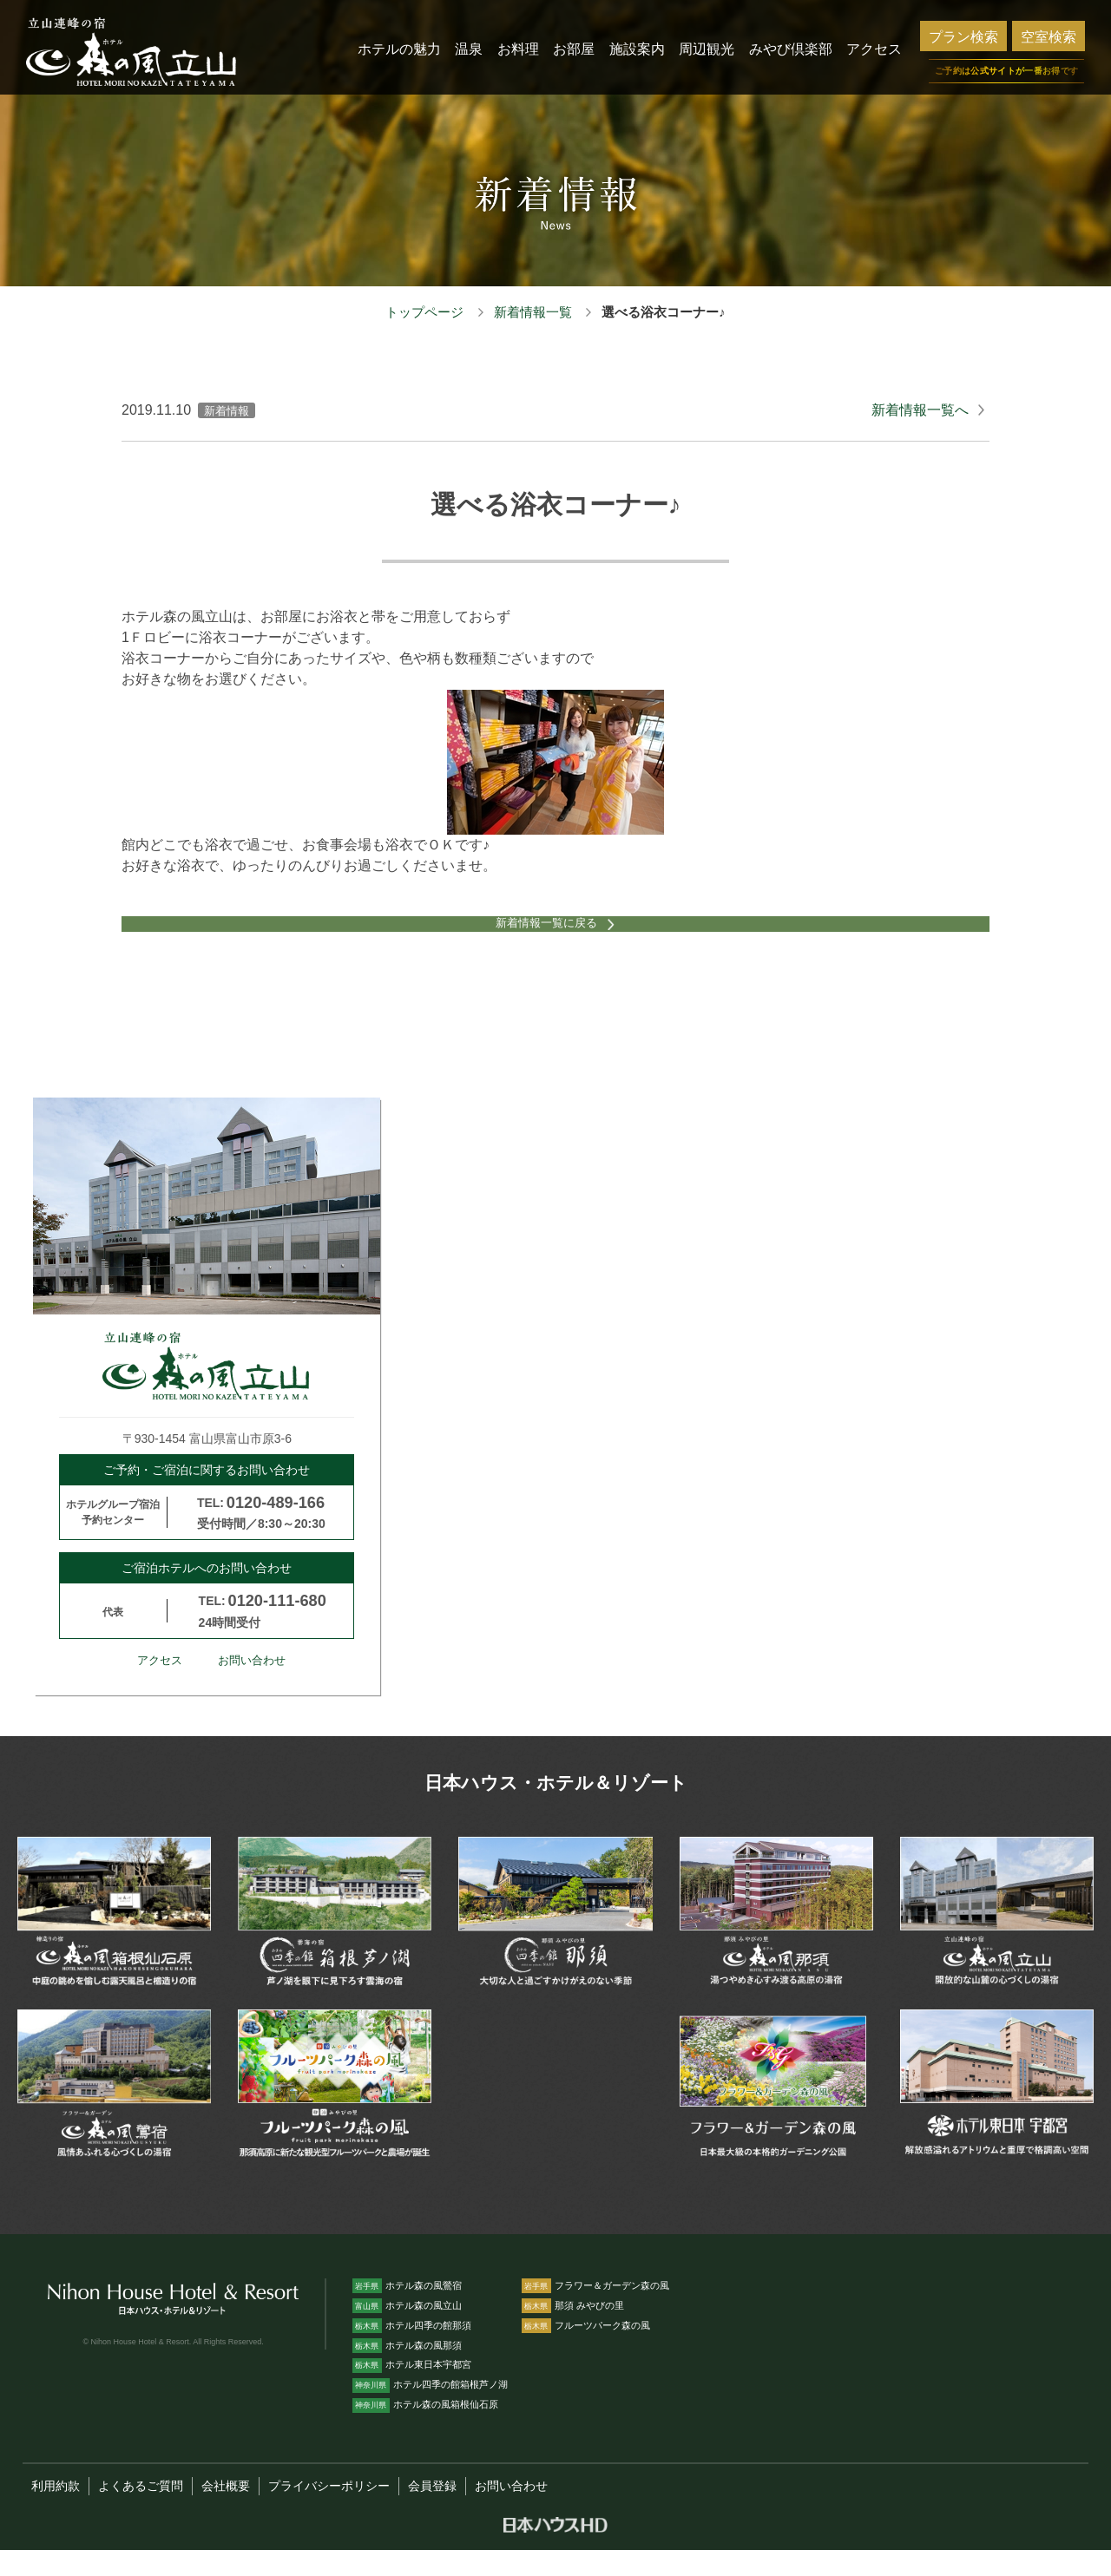 This screenshot has width=1111, height=2576. I want to click on フルーツパーク森の風, so click(586, 2350).